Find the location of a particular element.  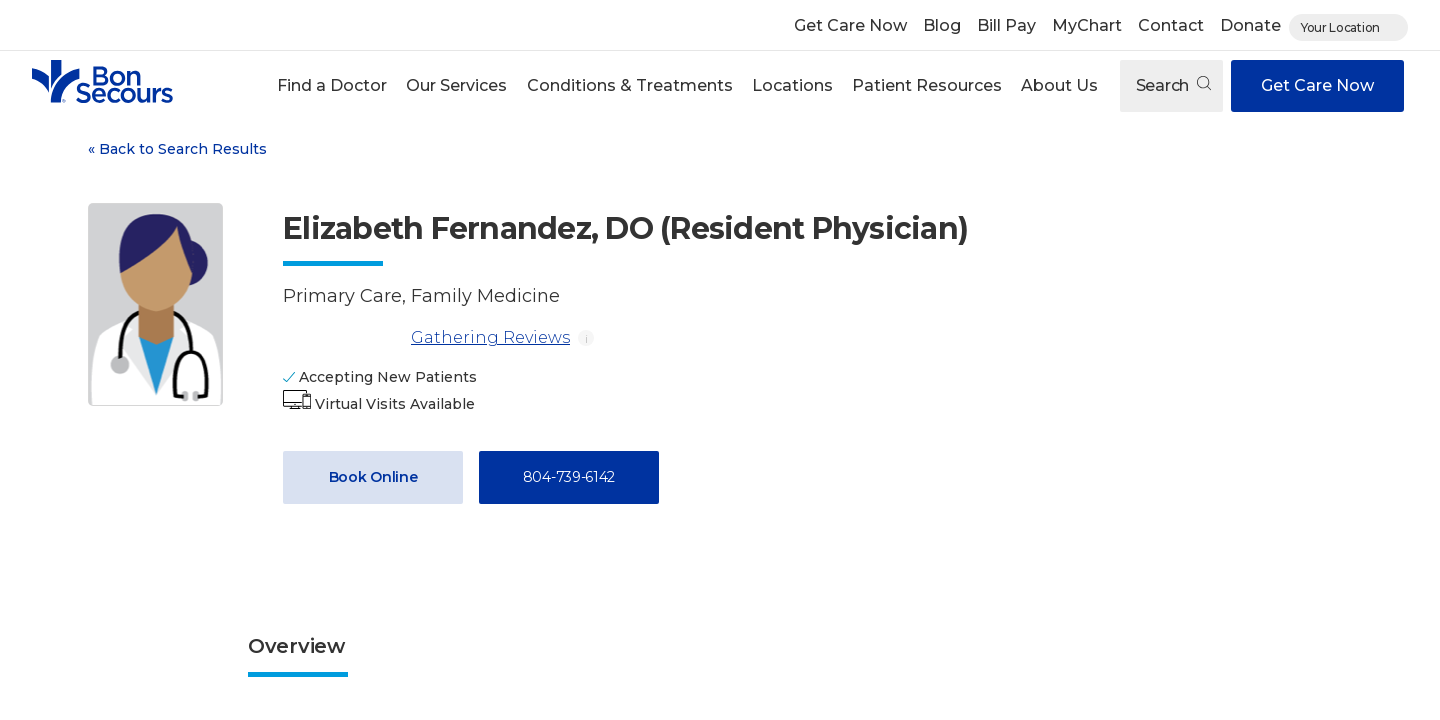

[button] is located at coordinates (332, 86).